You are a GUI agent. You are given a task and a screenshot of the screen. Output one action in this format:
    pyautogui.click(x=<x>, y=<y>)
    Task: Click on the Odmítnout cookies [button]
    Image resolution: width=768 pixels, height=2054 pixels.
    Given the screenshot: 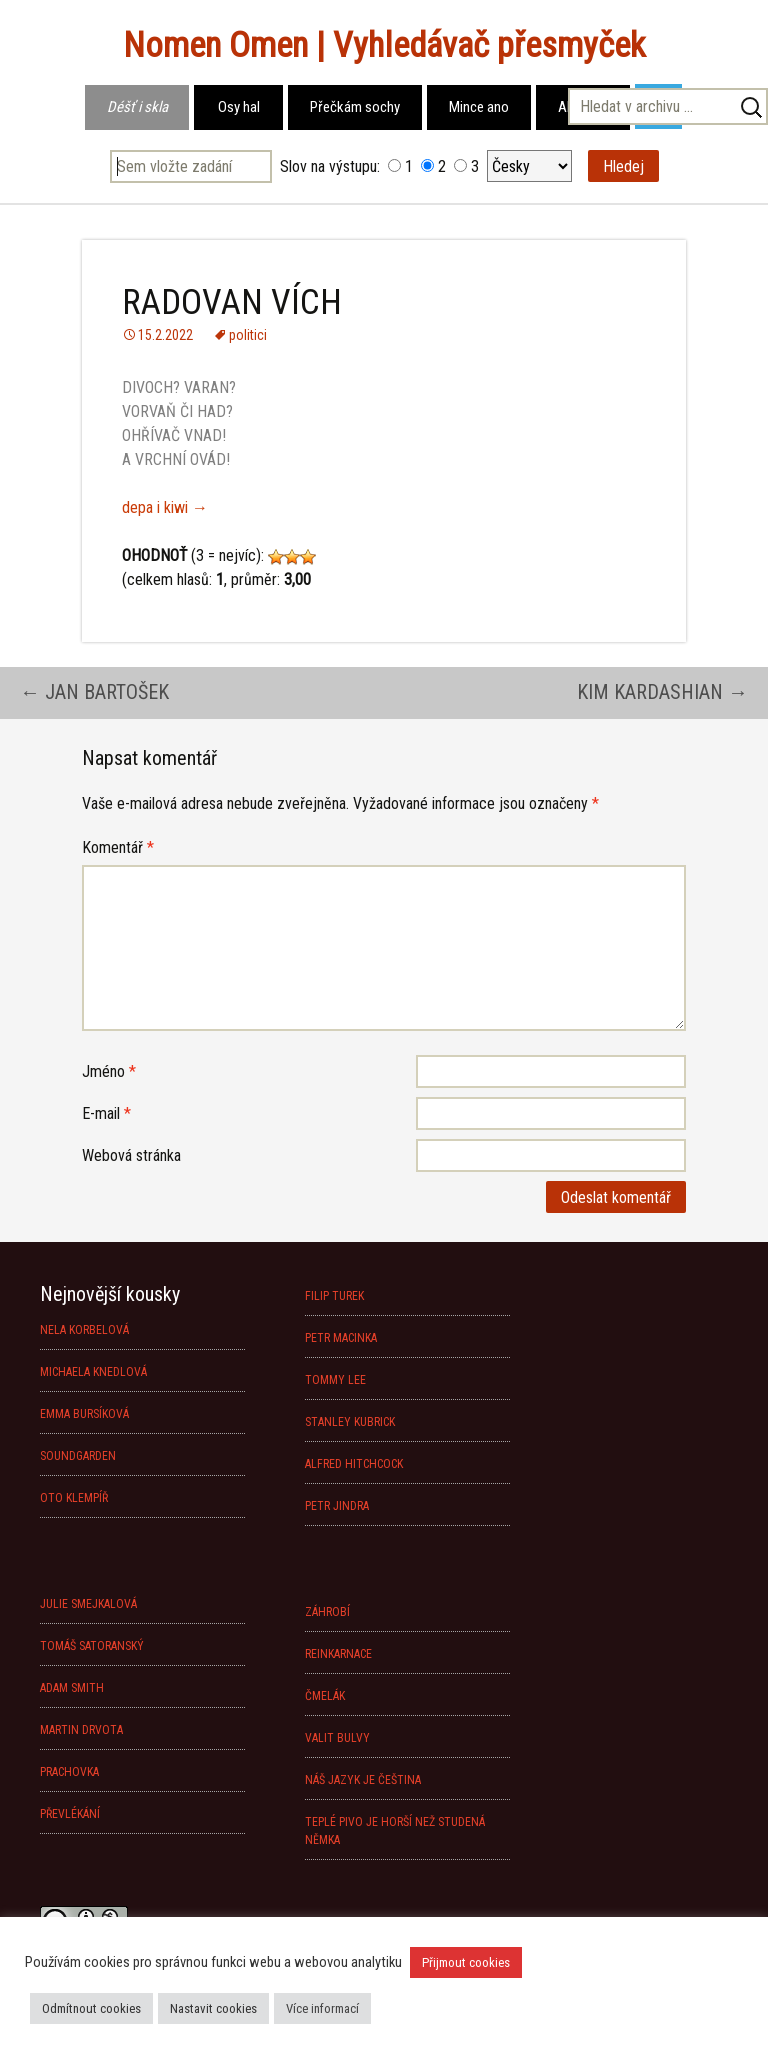 What is the action you would take?
    pyautogui.click(x=91, y=2008)
    